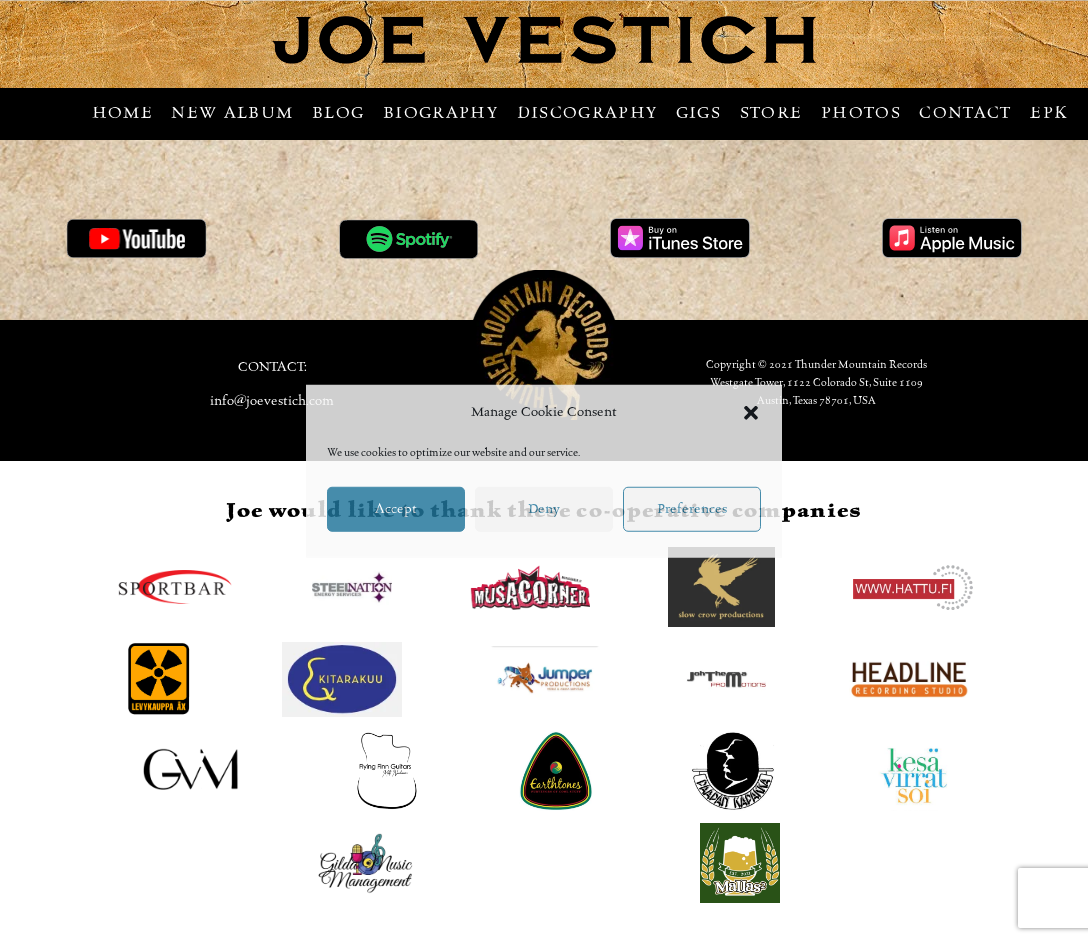  Describe the element at coordinates (861, 113) in the screenshot. I see `Photos` at that location.